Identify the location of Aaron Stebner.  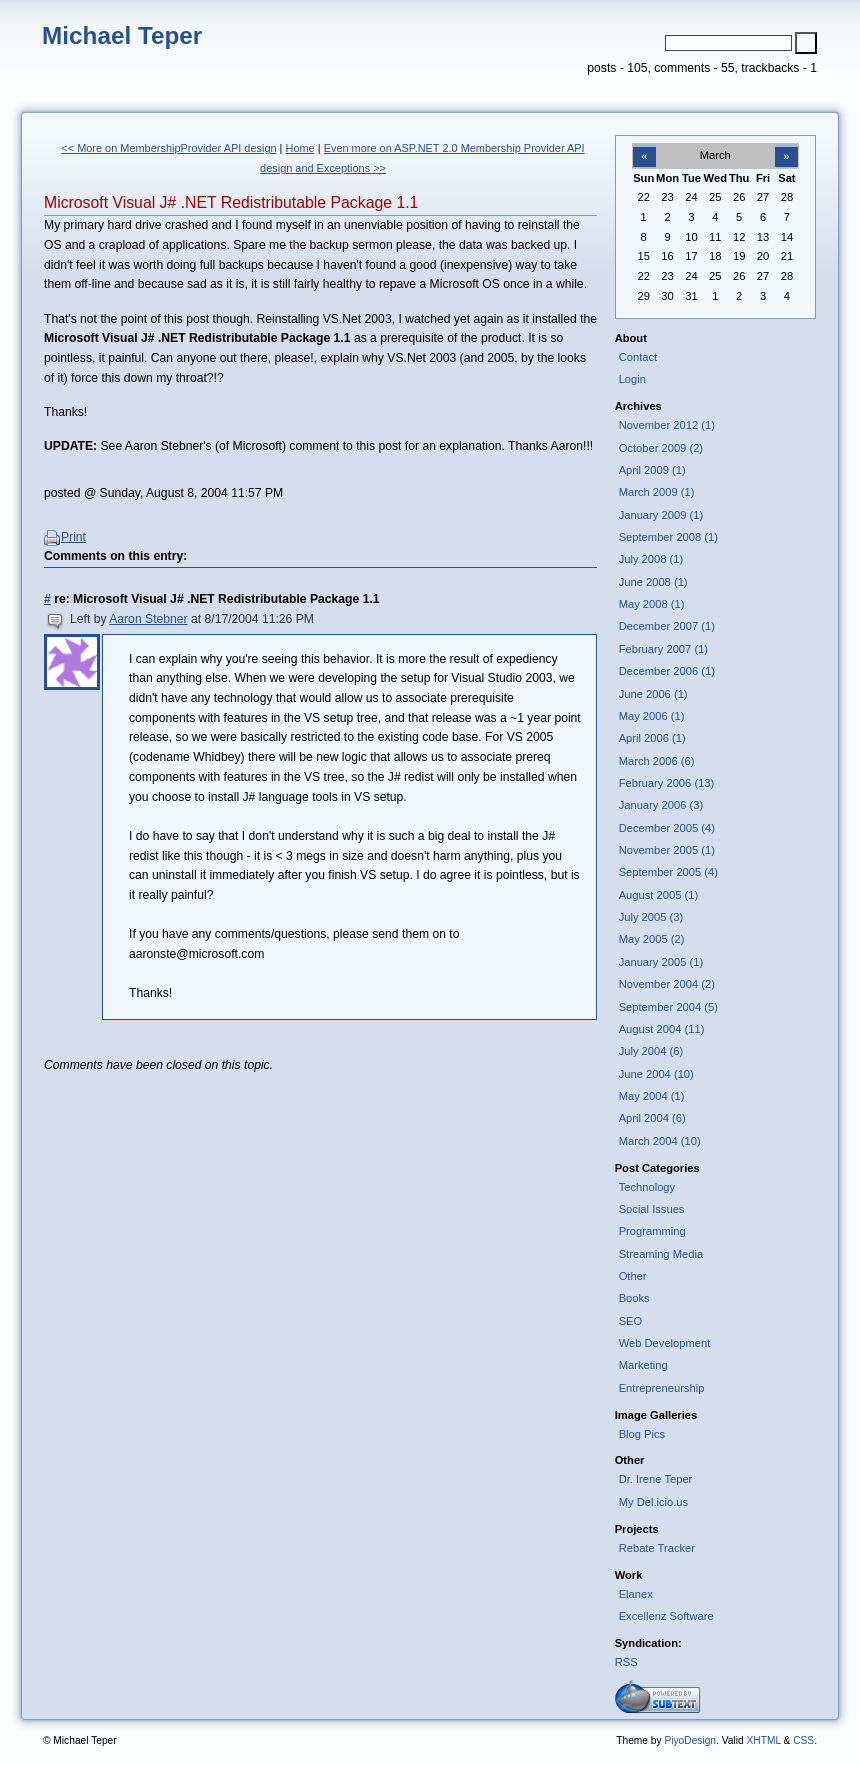
(148, 619).